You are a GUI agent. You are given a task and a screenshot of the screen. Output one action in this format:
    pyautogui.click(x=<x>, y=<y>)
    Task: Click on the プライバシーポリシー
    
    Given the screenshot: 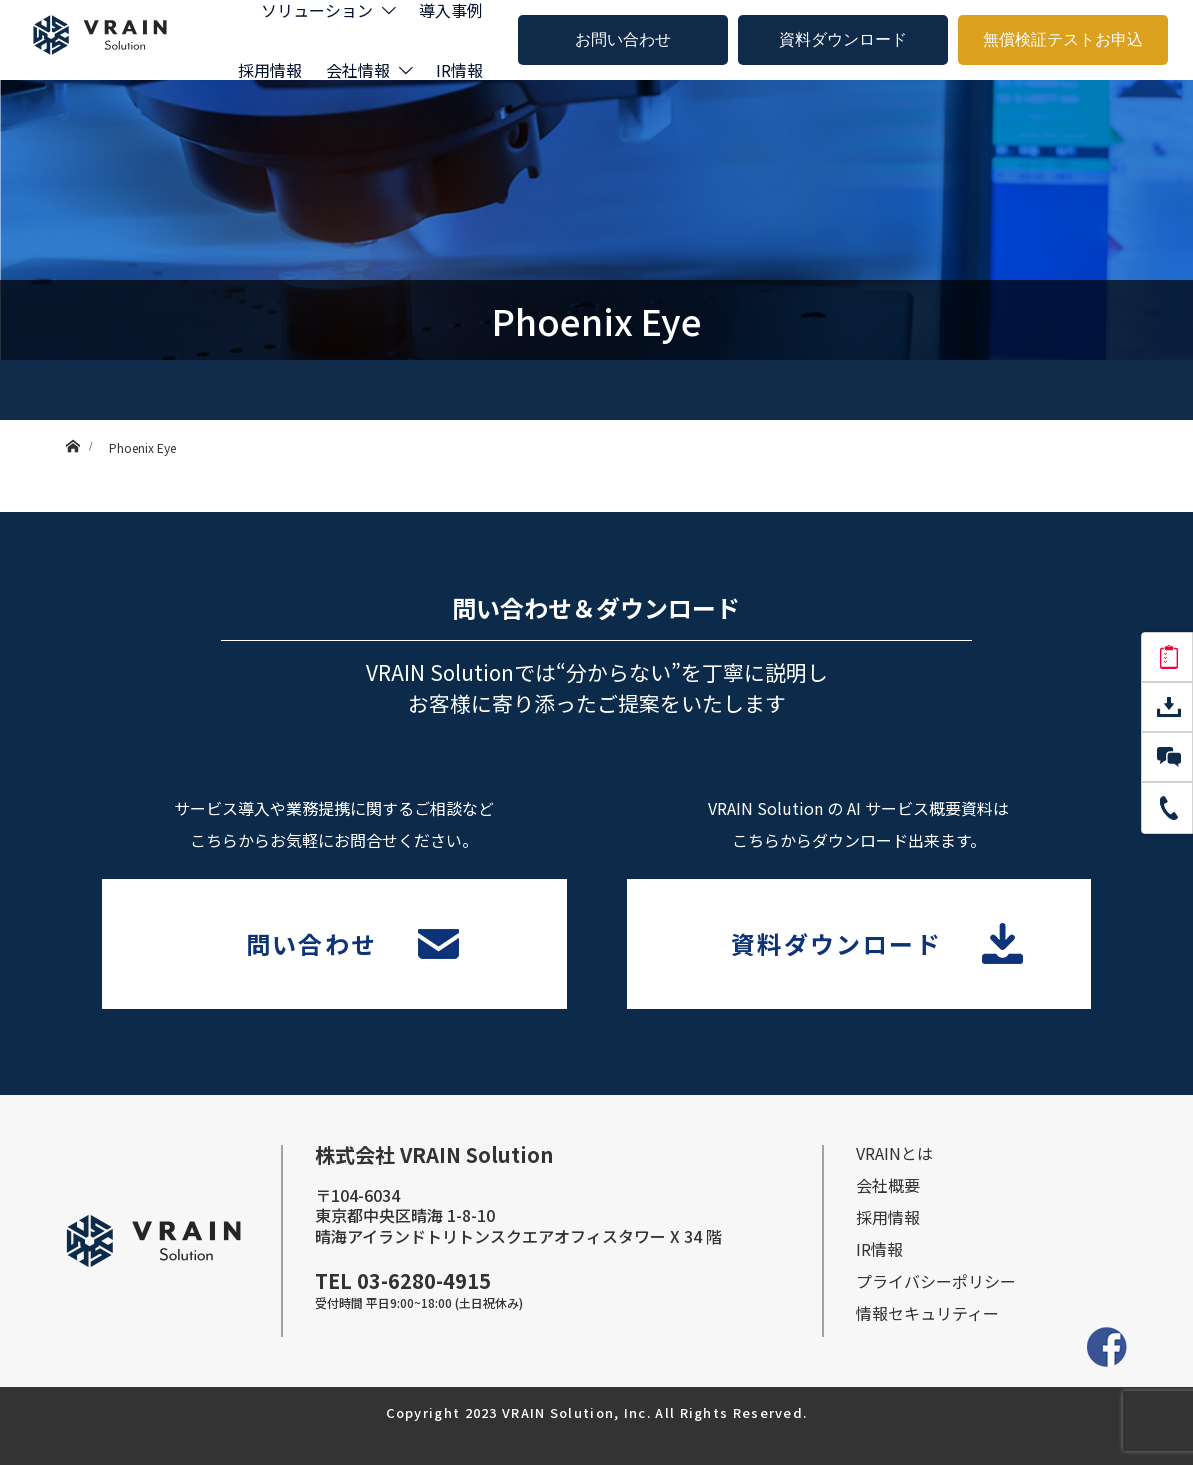 What is the action you would take?
    pyautogui.click(x=936, y=1281)
    